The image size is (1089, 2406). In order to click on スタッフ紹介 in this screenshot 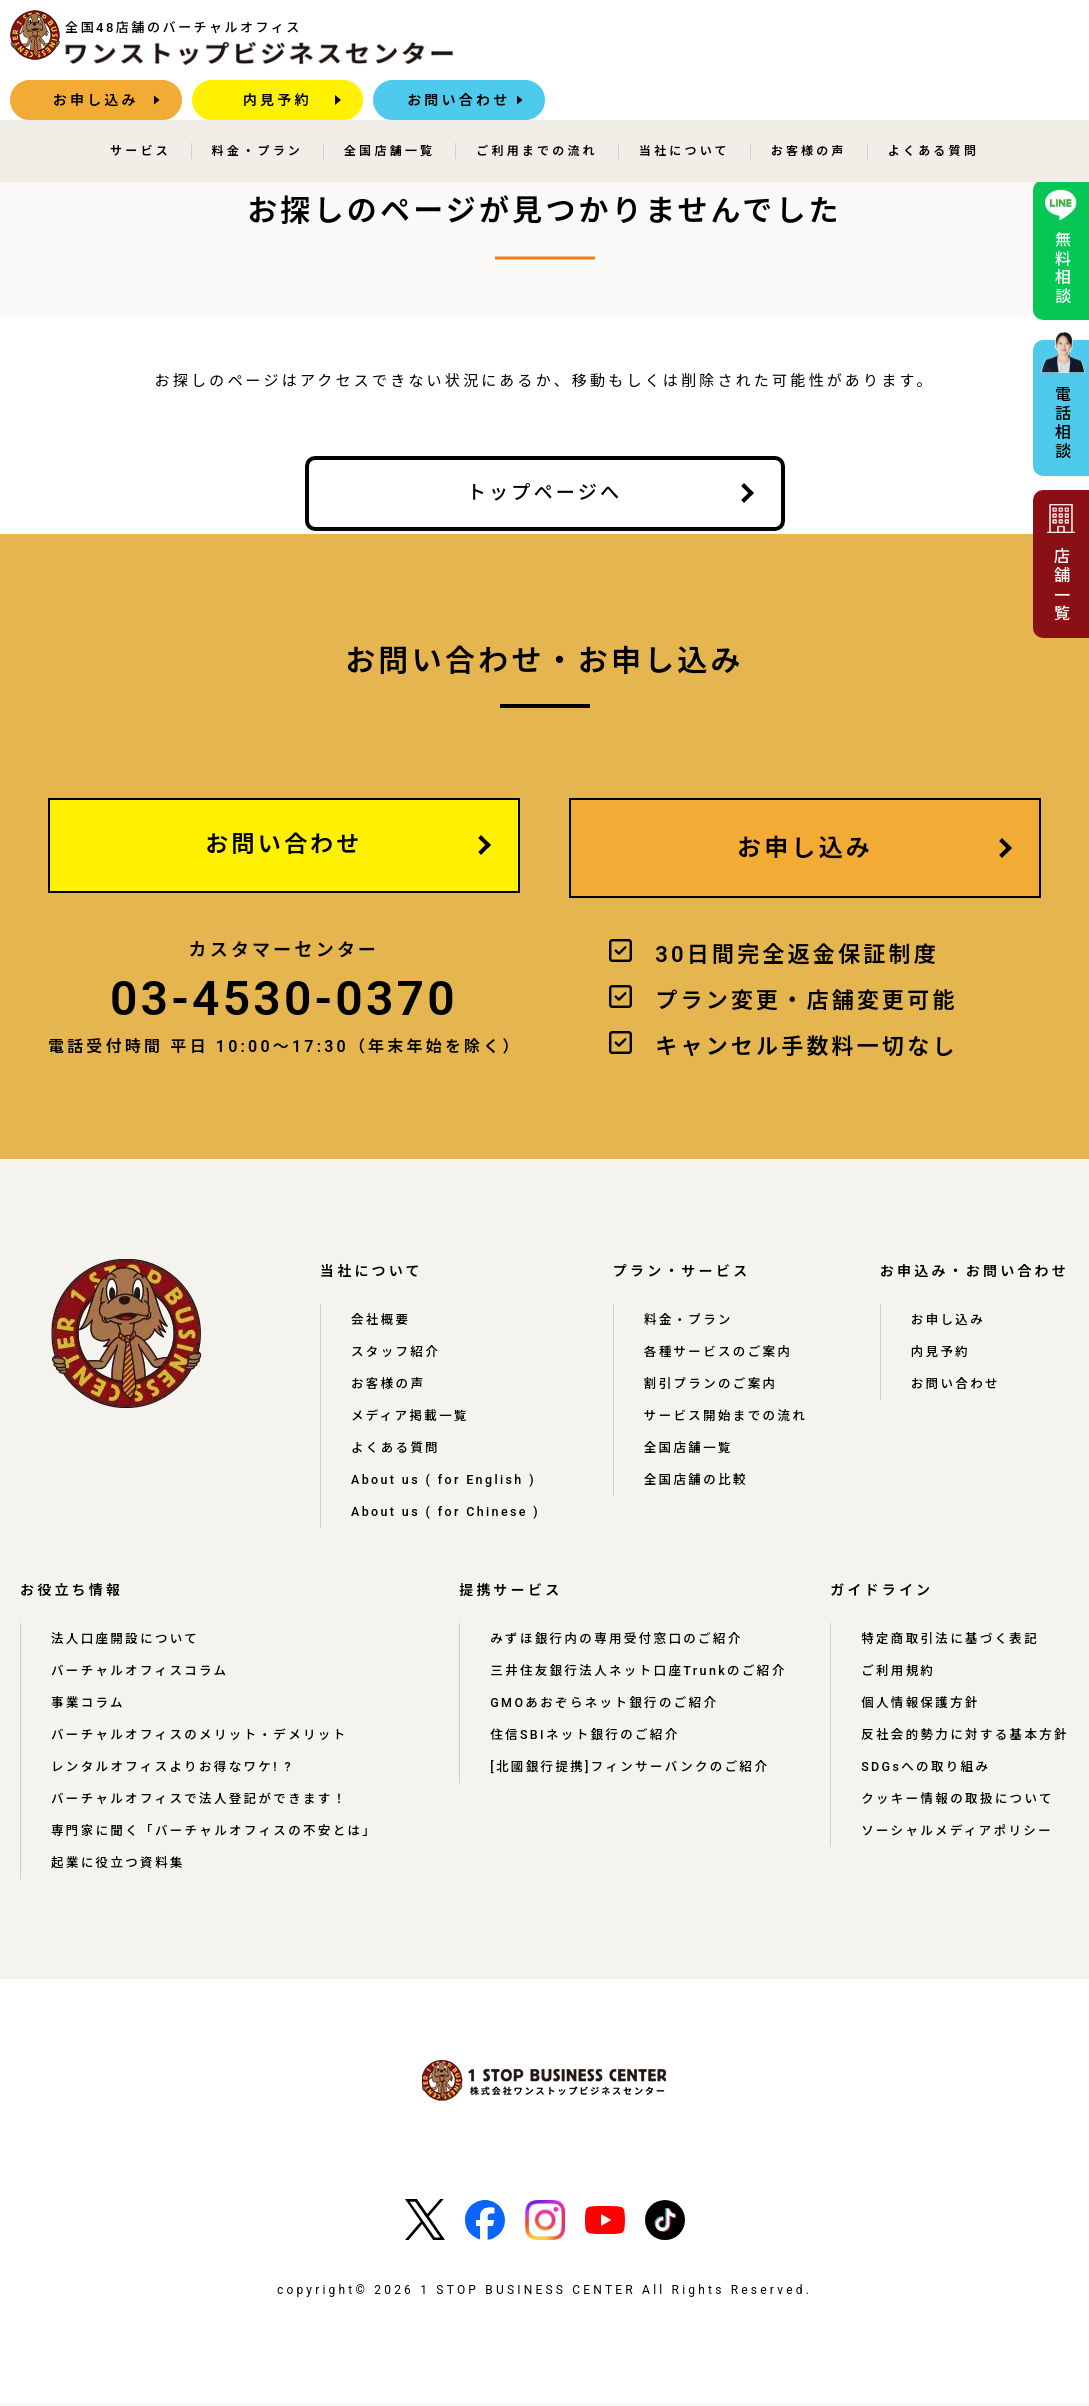, I will do `click(396, 1356)`.